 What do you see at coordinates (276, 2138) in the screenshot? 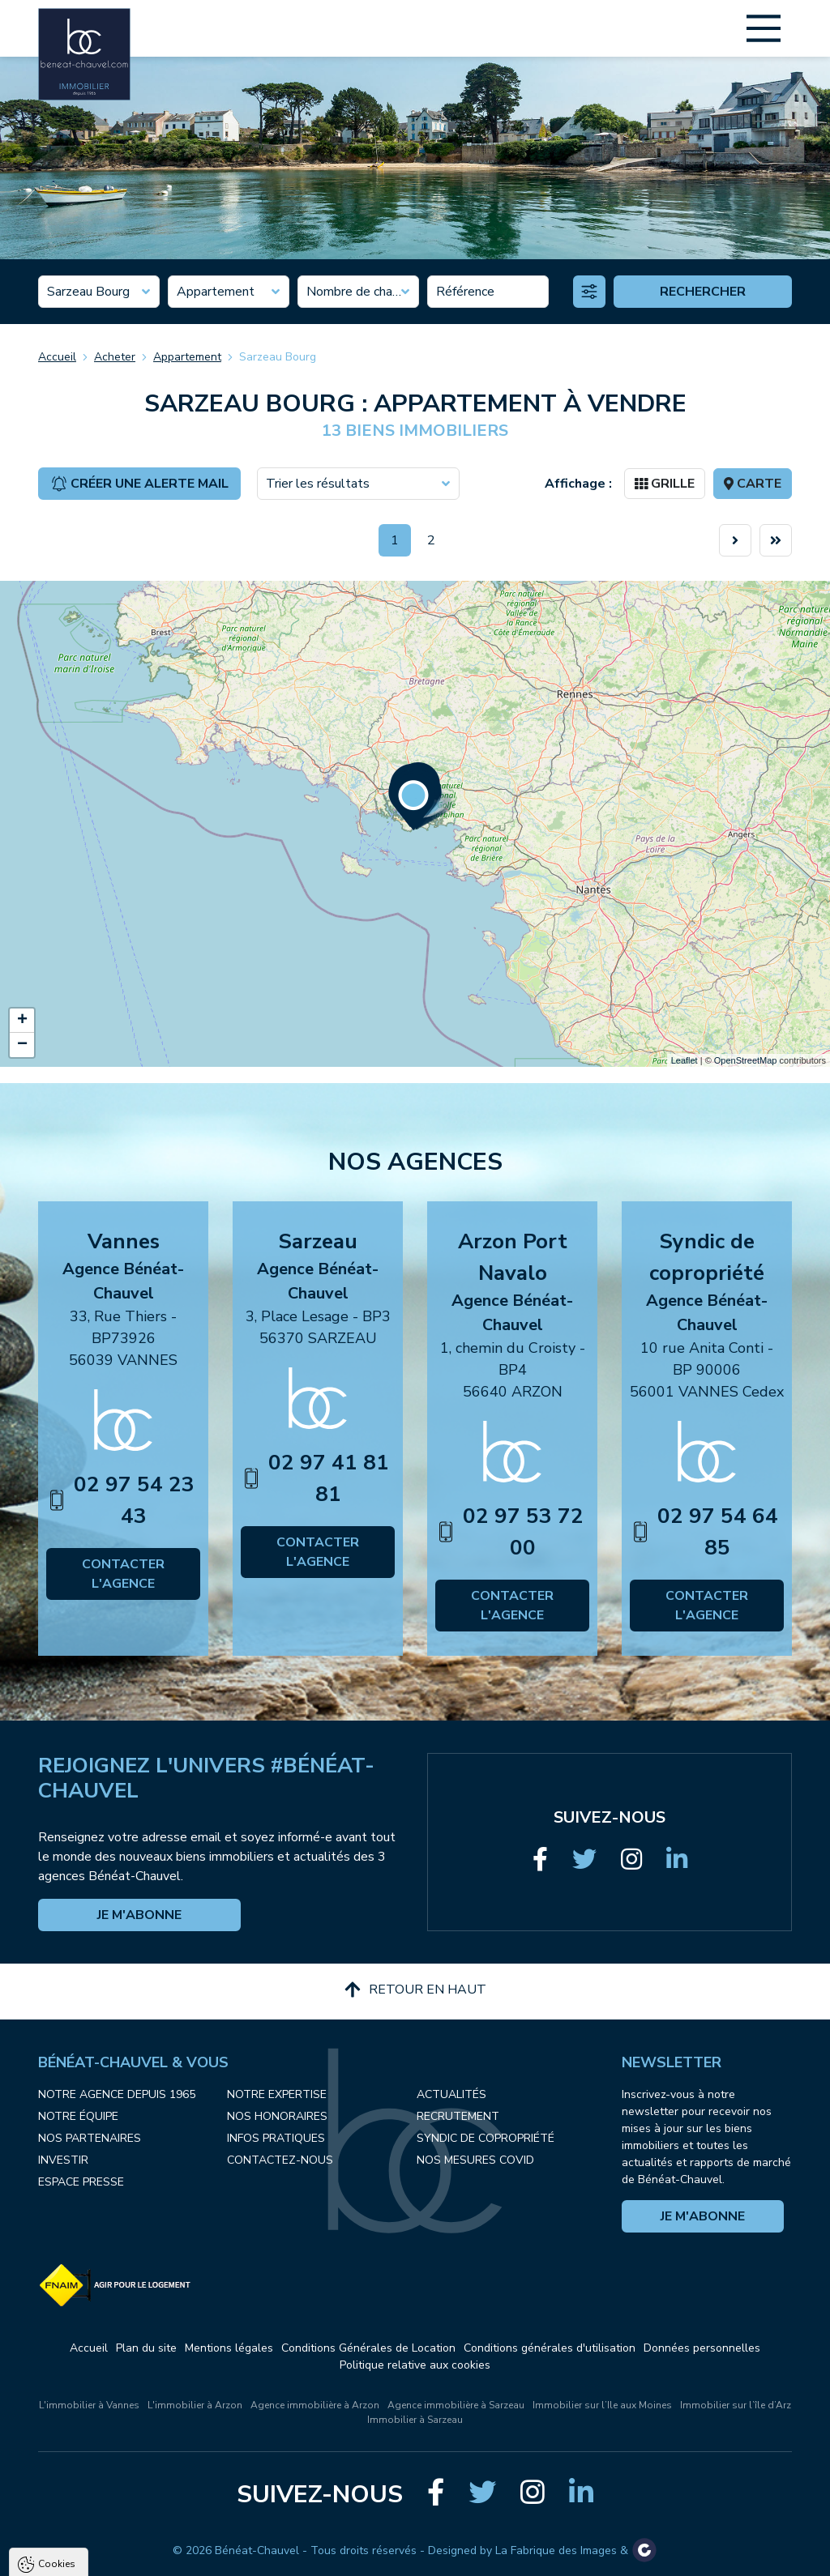
I see `Infos pratiques` at bounding box center [276, 2138].